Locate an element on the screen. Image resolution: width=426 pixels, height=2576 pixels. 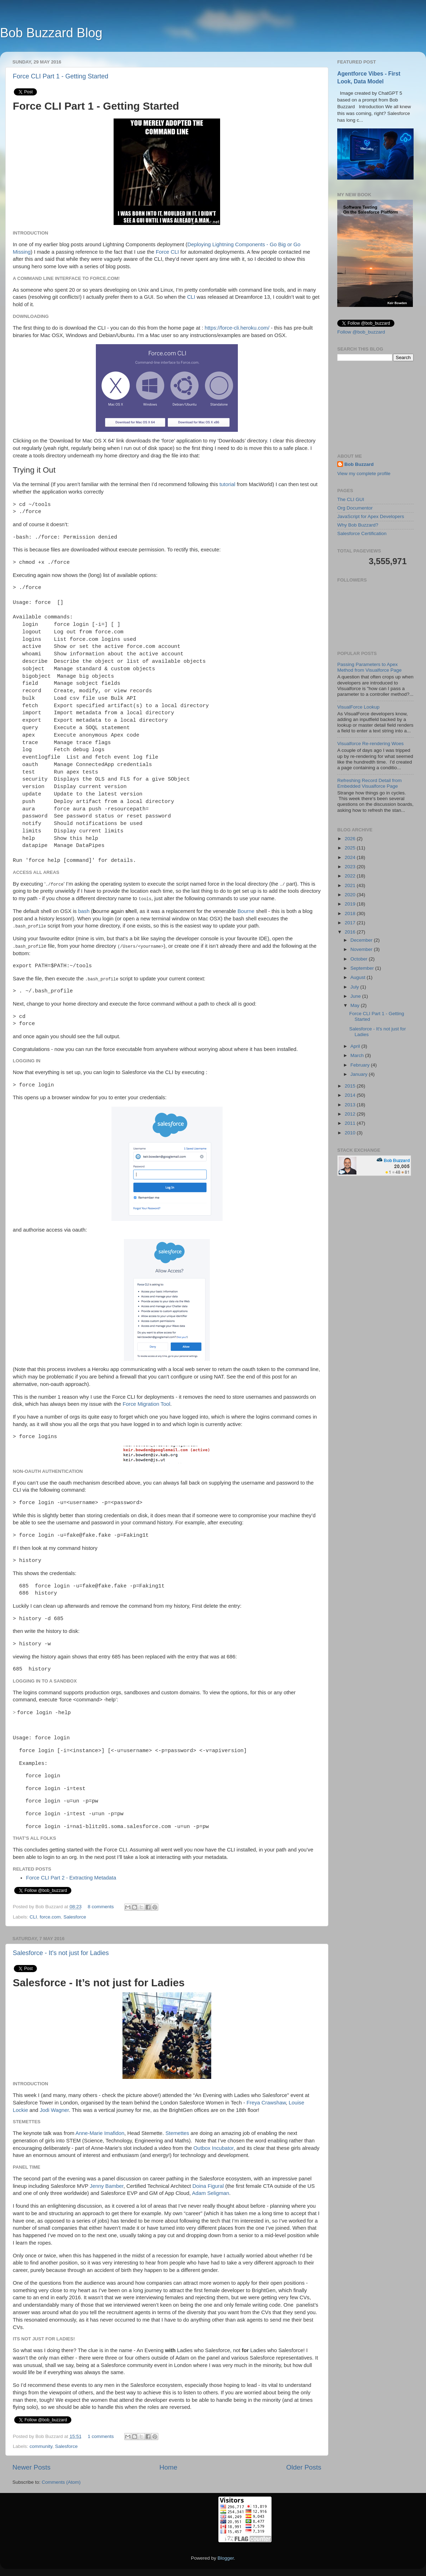
2025 is located at coordinates (351, 848).